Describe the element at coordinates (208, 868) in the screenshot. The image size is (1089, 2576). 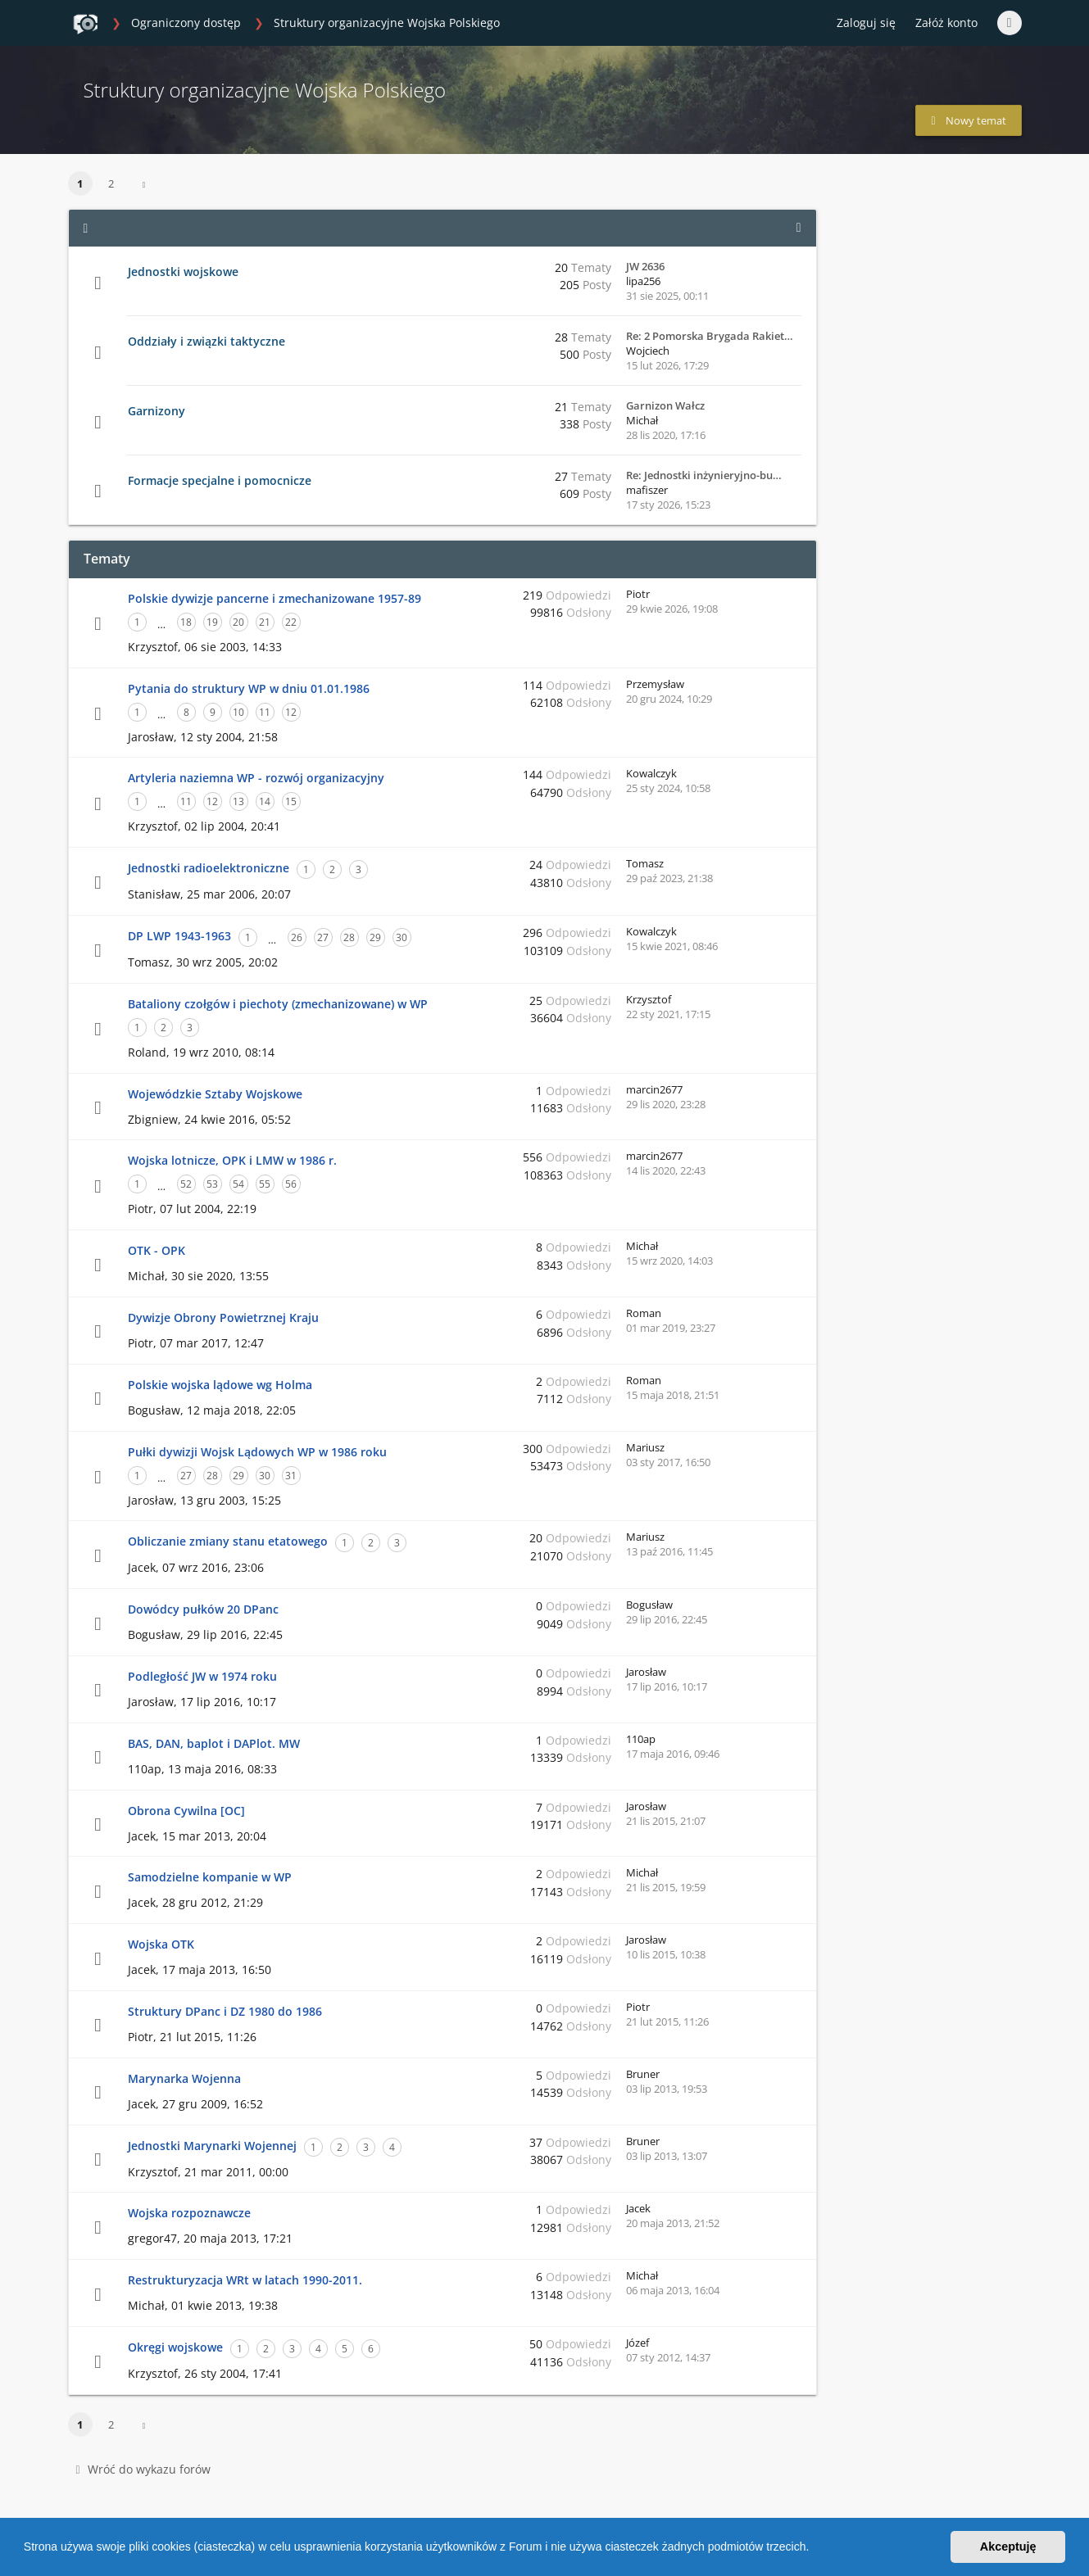
I see `Jednostki radioelektroniczne` at that location.